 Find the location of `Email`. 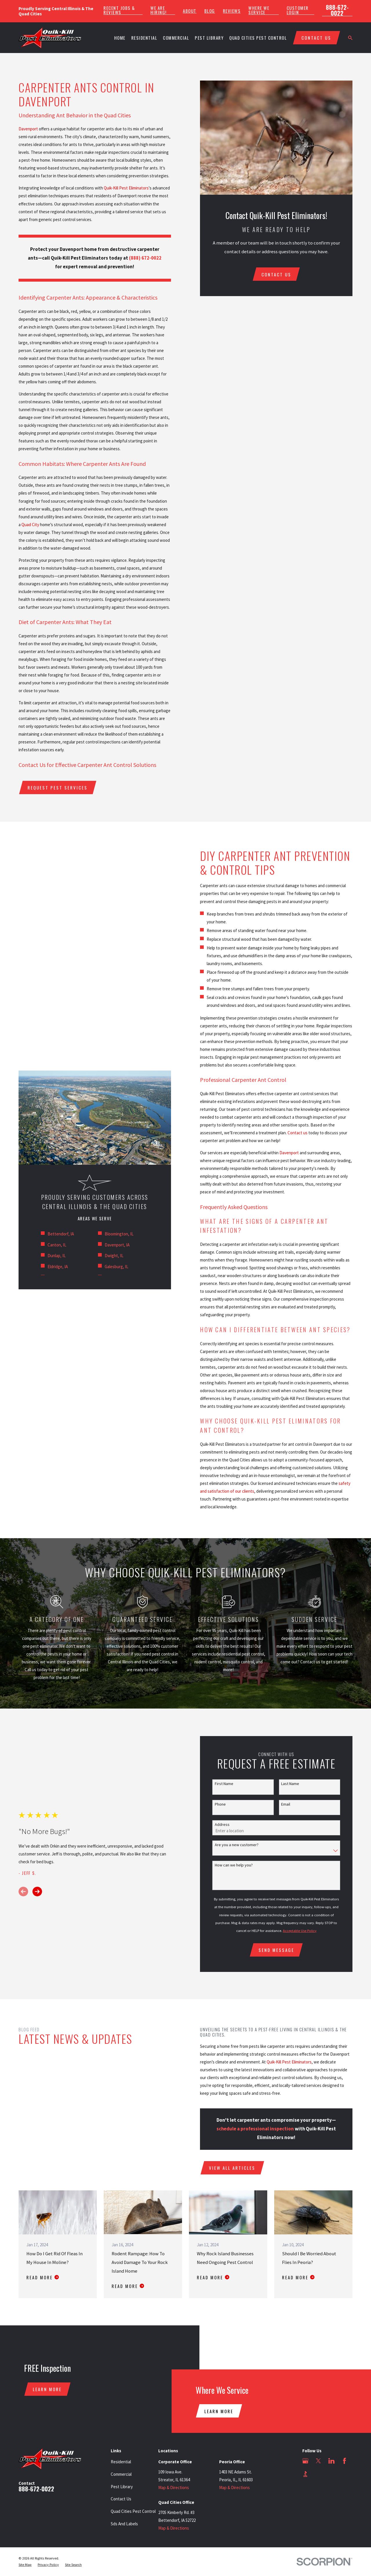

Email is located at coordinates (285, 1804).